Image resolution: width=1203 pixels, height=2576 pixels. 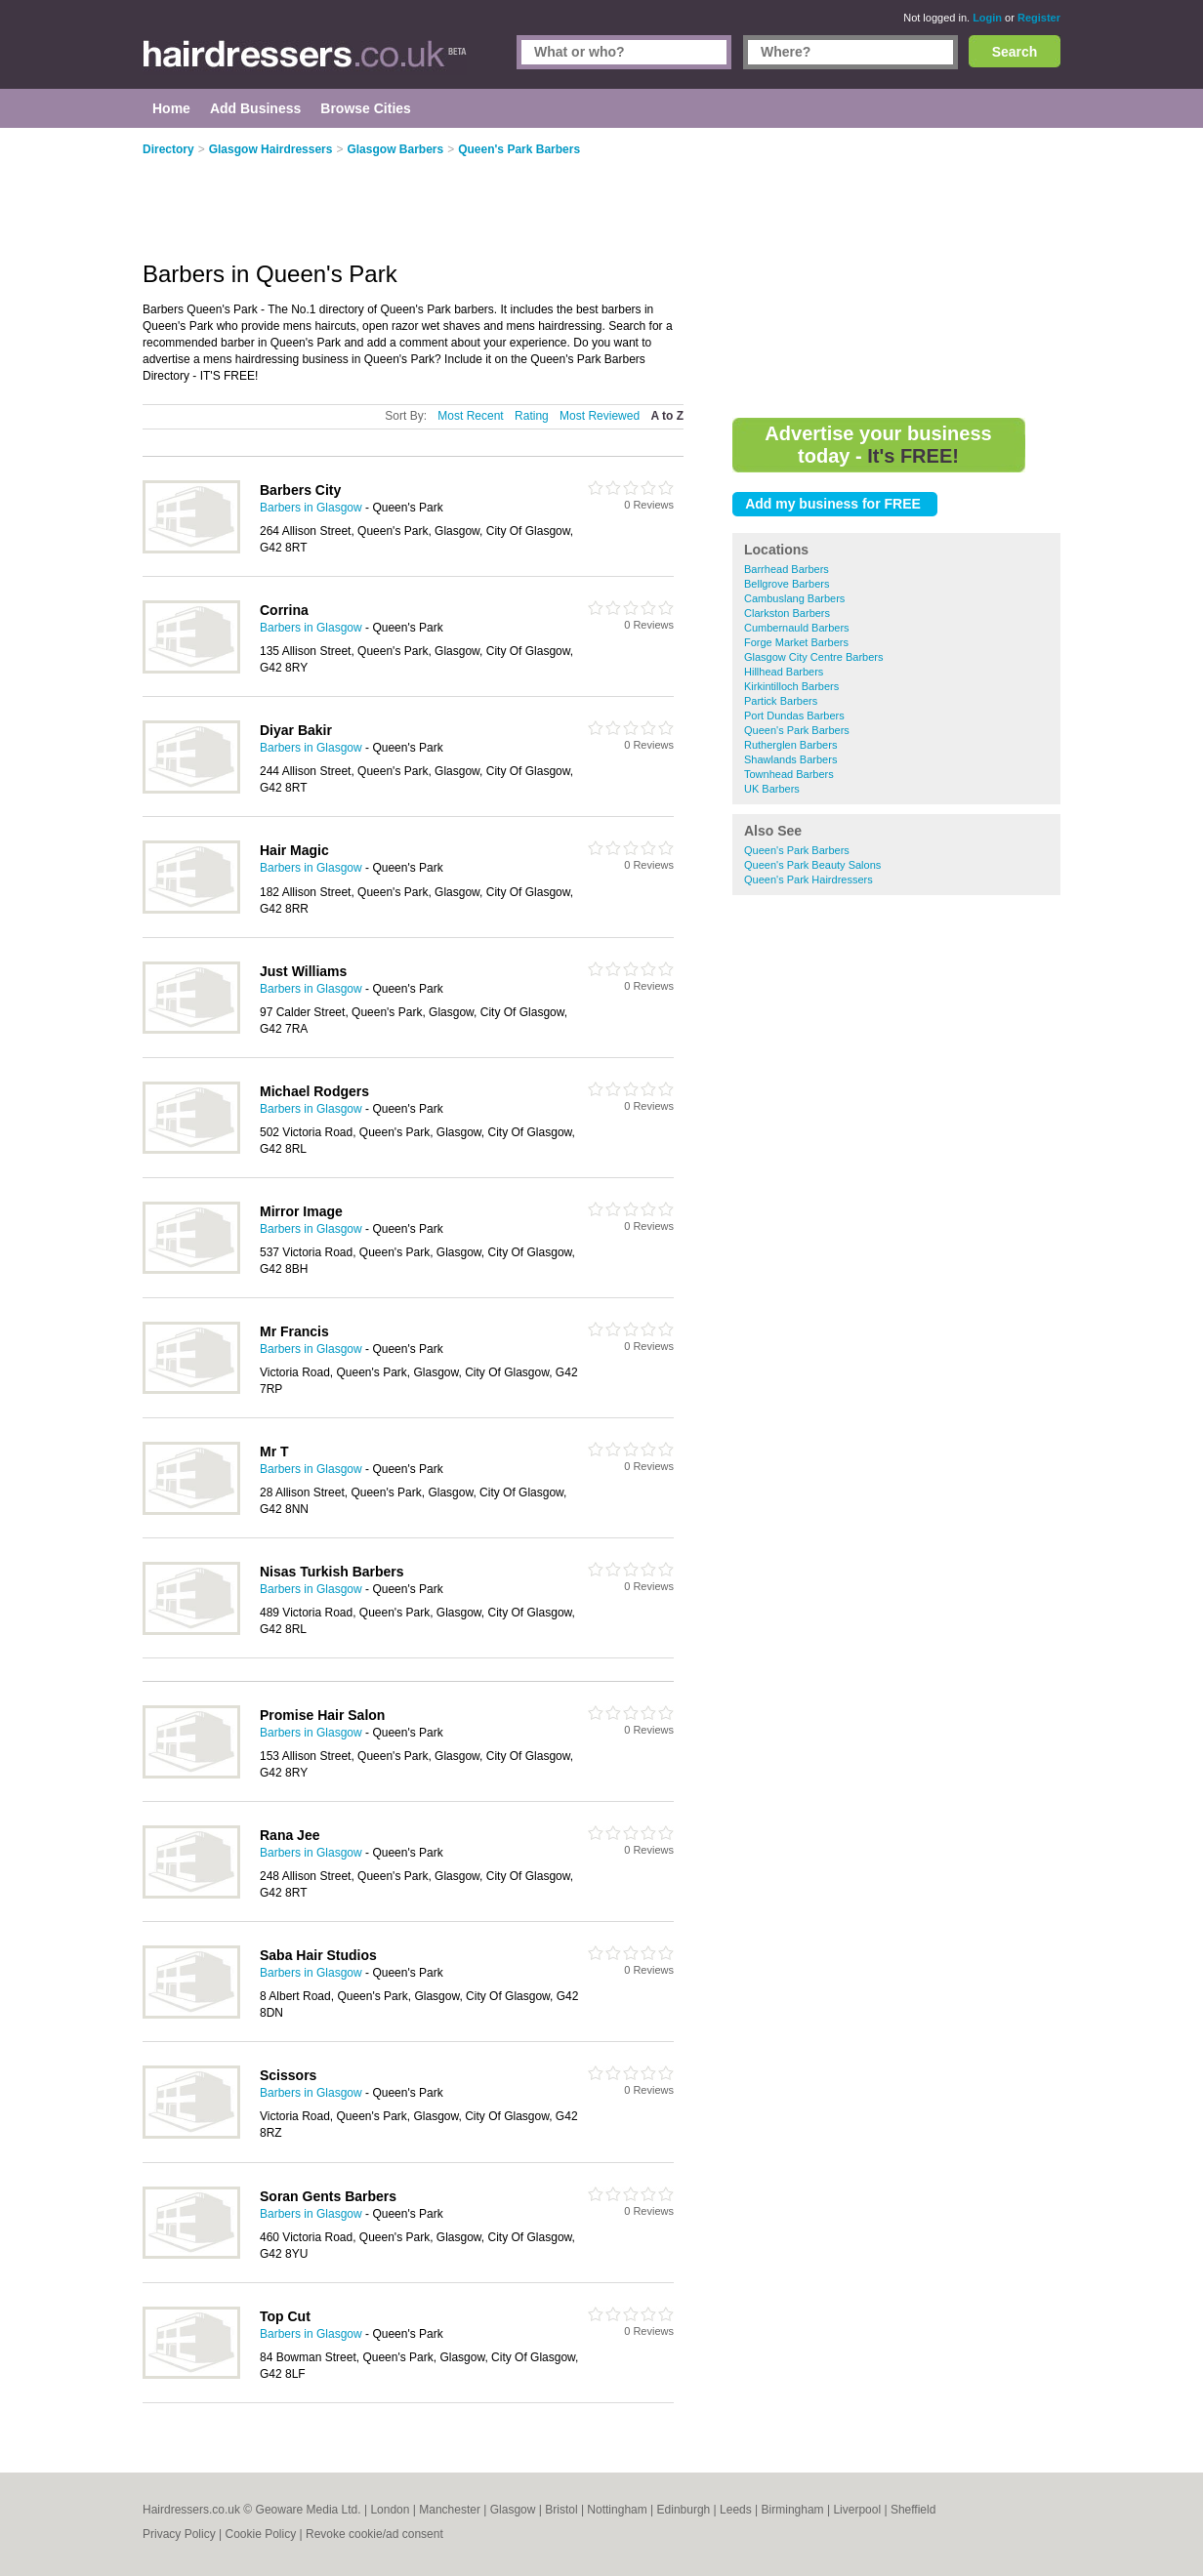 I want to click on London, so click(x=389, y=2509).